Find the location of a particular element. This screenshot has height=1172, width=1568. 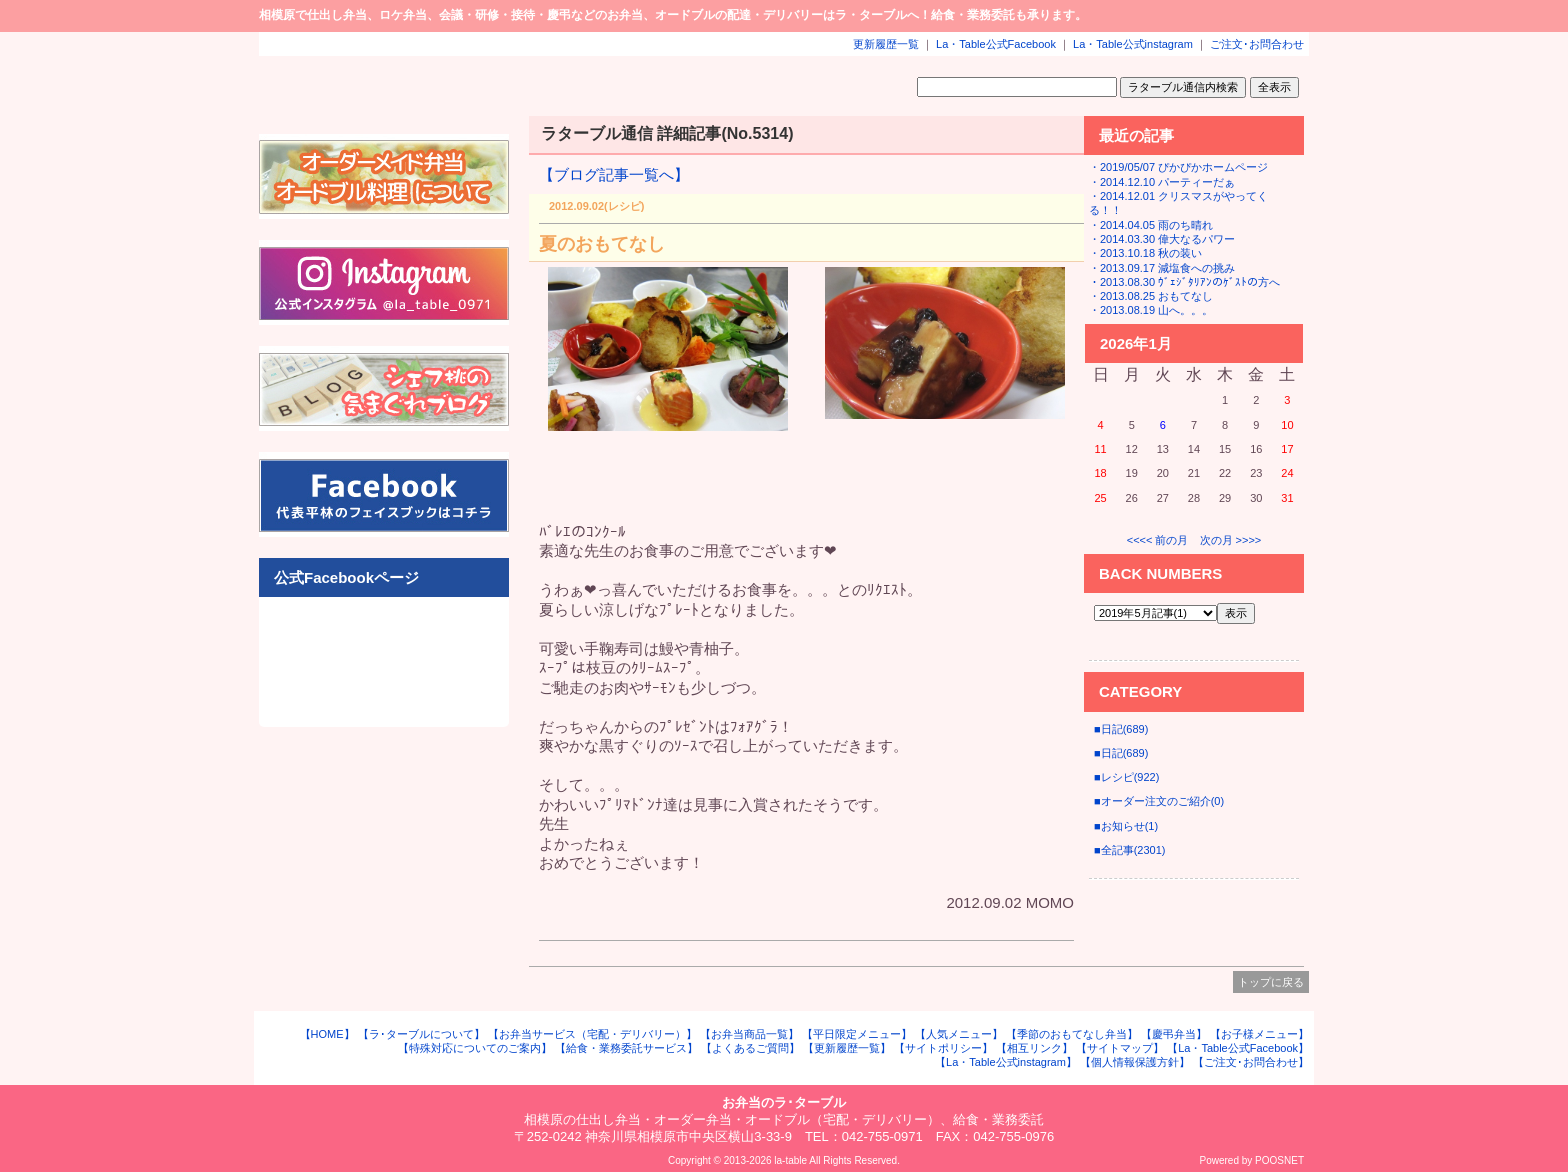

・2013.10.18 秋の装い is located at coordinates (1145, 253).